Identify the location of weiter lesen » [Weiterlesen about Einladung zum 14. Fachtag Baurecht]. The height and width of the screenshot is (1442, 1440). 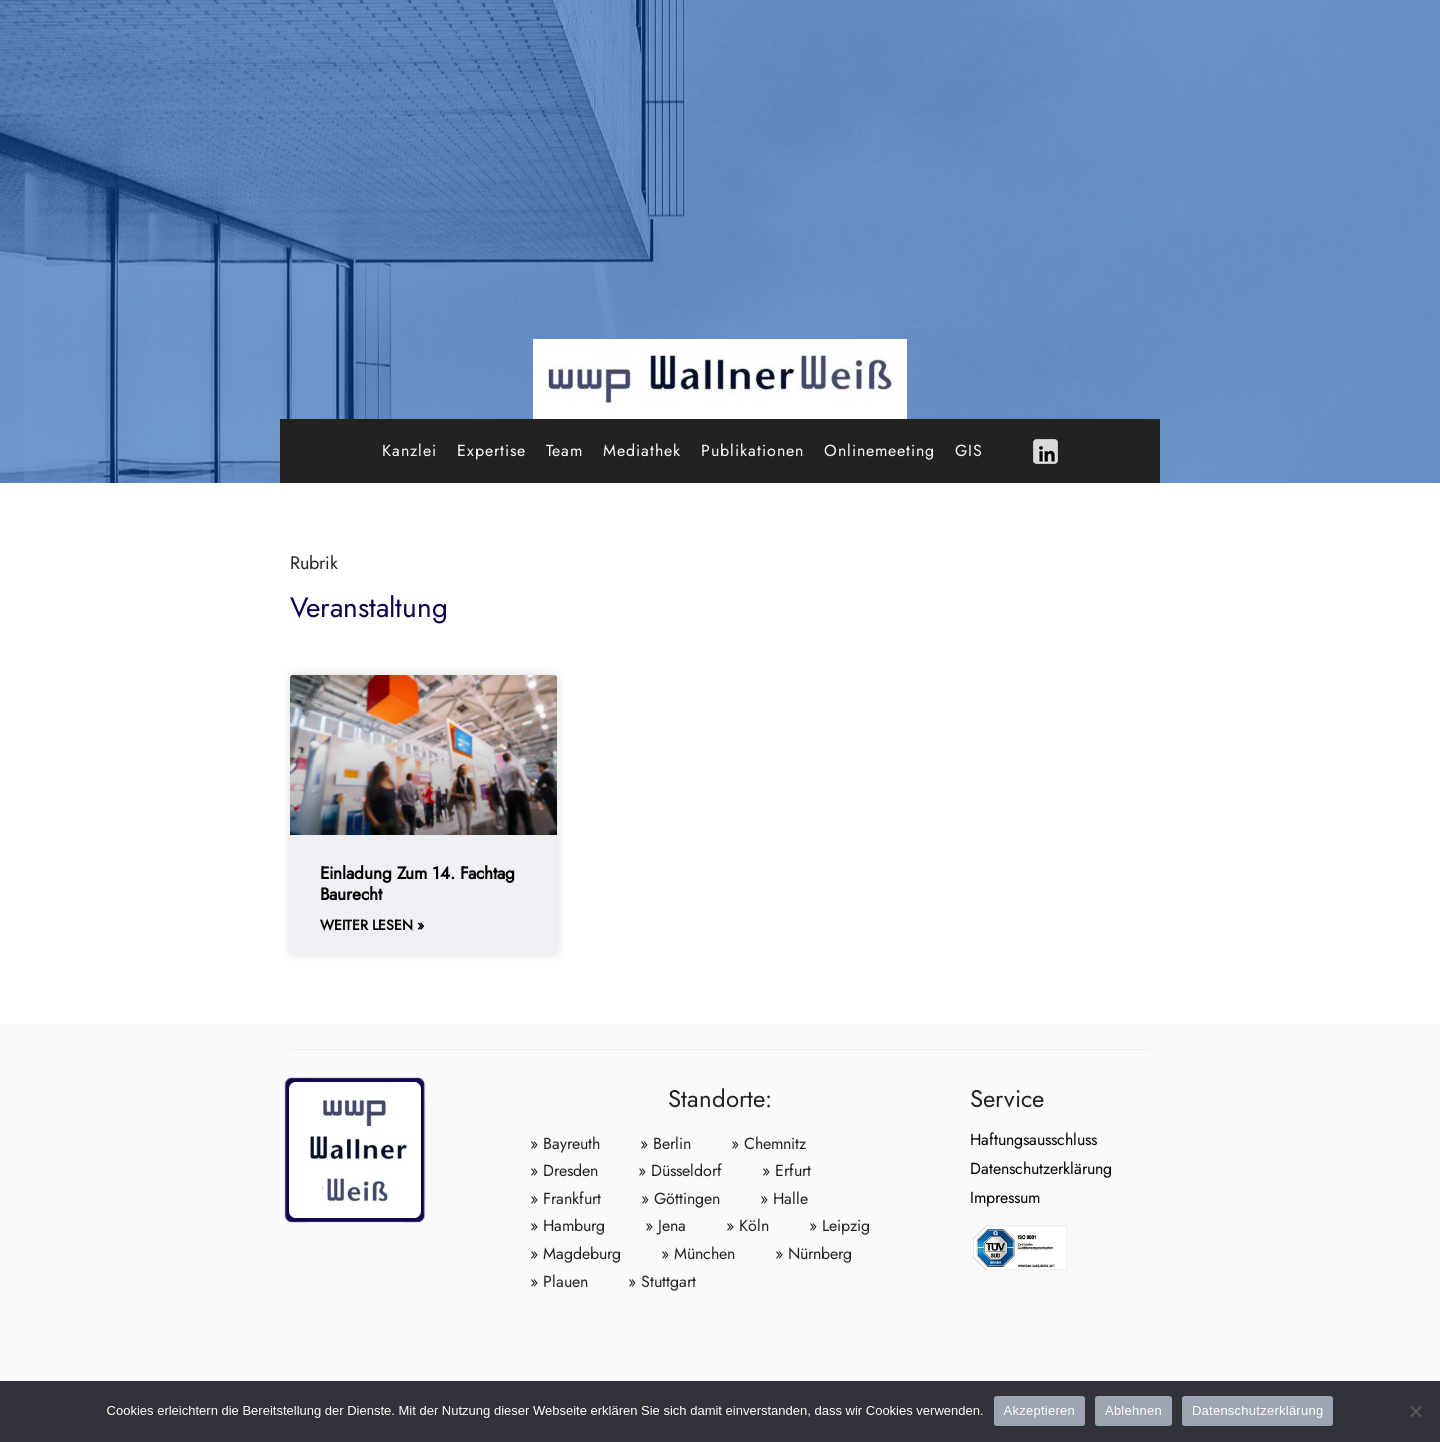
(372, 925).